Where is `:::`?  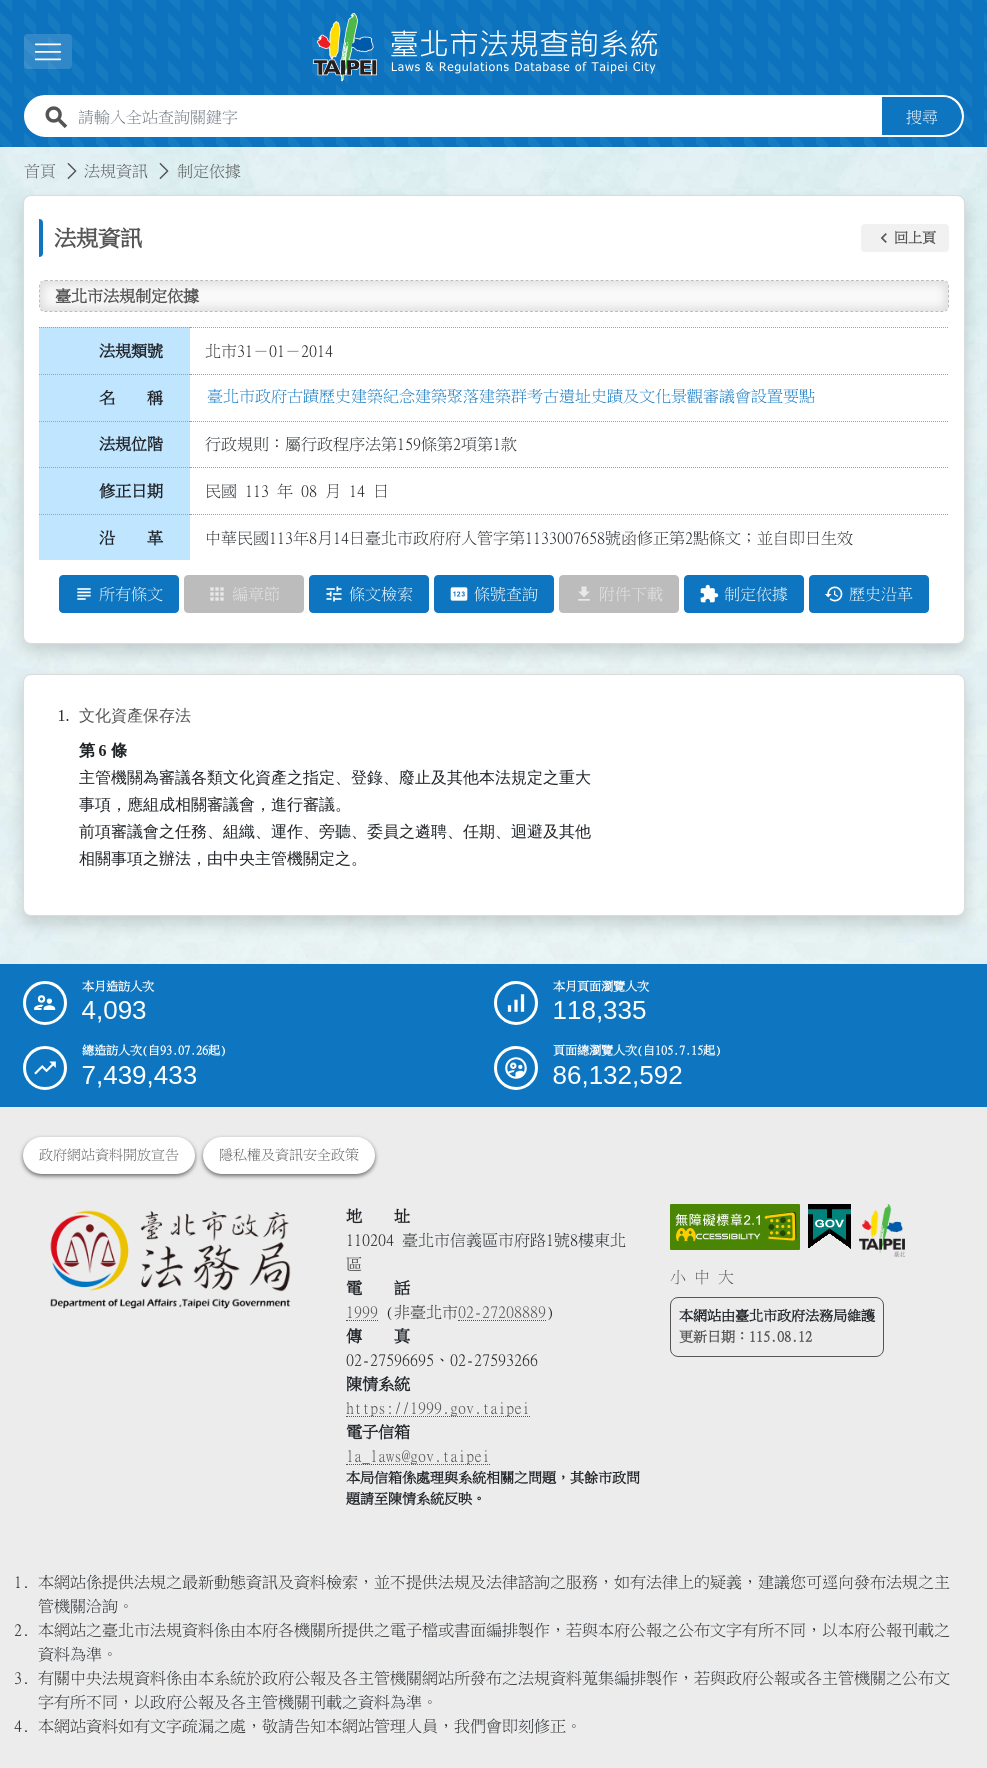 ::: is located at coordinates (12, 159).